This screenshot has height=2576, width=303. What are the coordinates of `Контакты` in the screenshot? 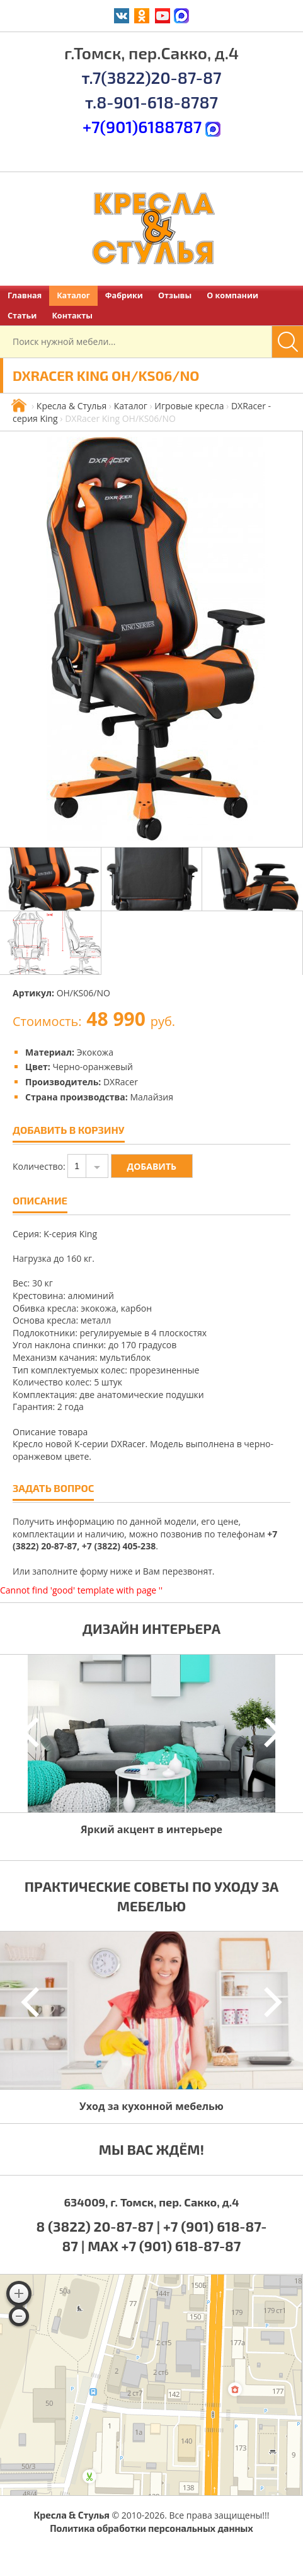 It's located at (72, 315).